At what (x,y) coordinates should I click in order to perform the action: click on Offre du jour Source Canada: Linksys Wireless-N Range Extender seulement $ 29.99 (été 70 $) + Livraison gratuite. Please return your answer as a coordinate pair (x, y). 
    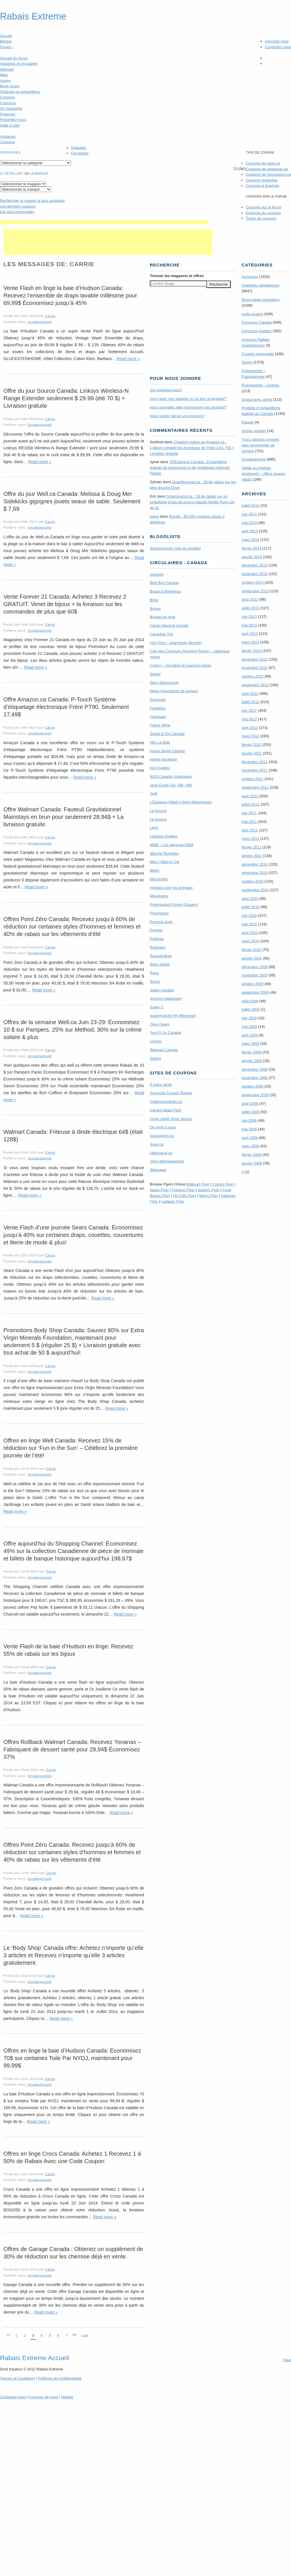
    Looking at the image, I should click on (66, 398).